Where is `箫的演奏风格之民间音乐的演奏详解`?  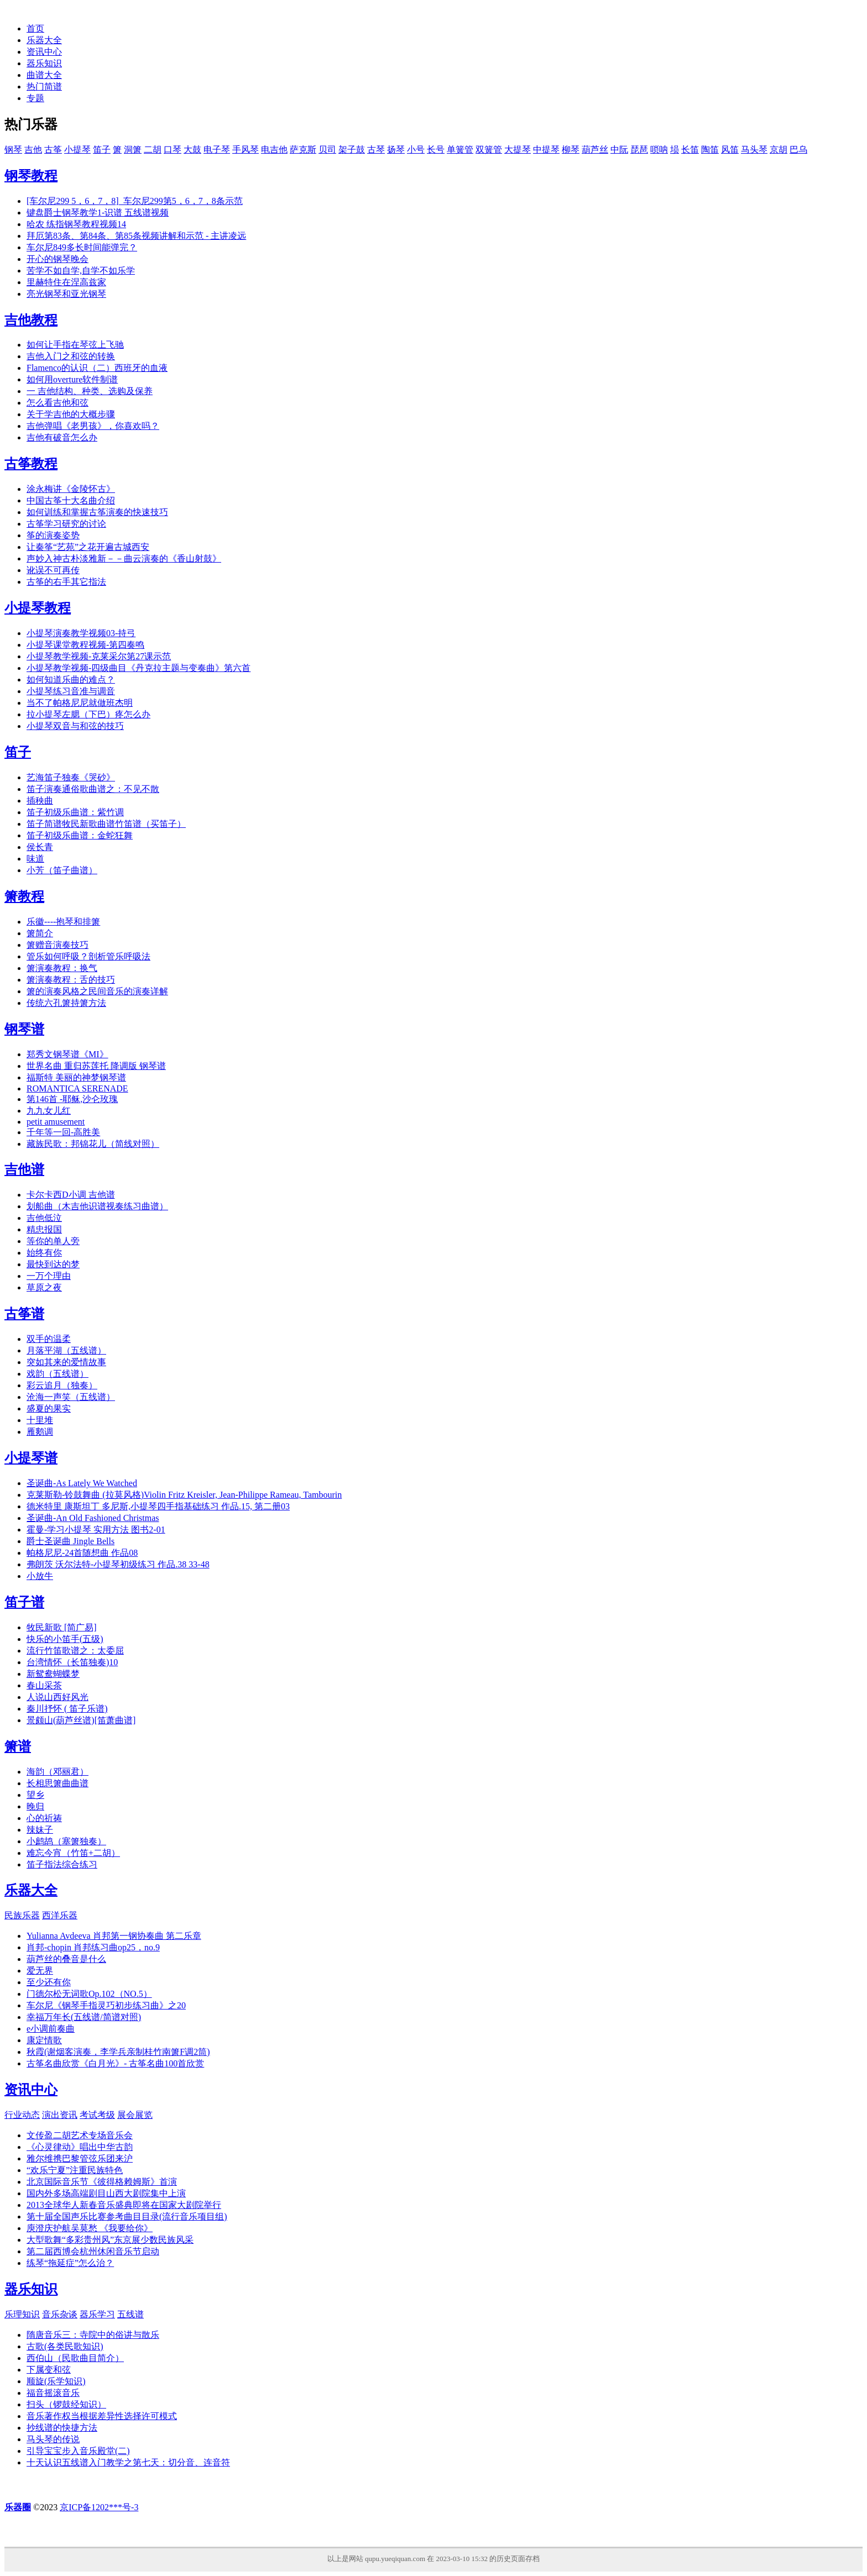
箫的演奏风格之民间音乐的演奏详解 is located at coordinates (97, 991).